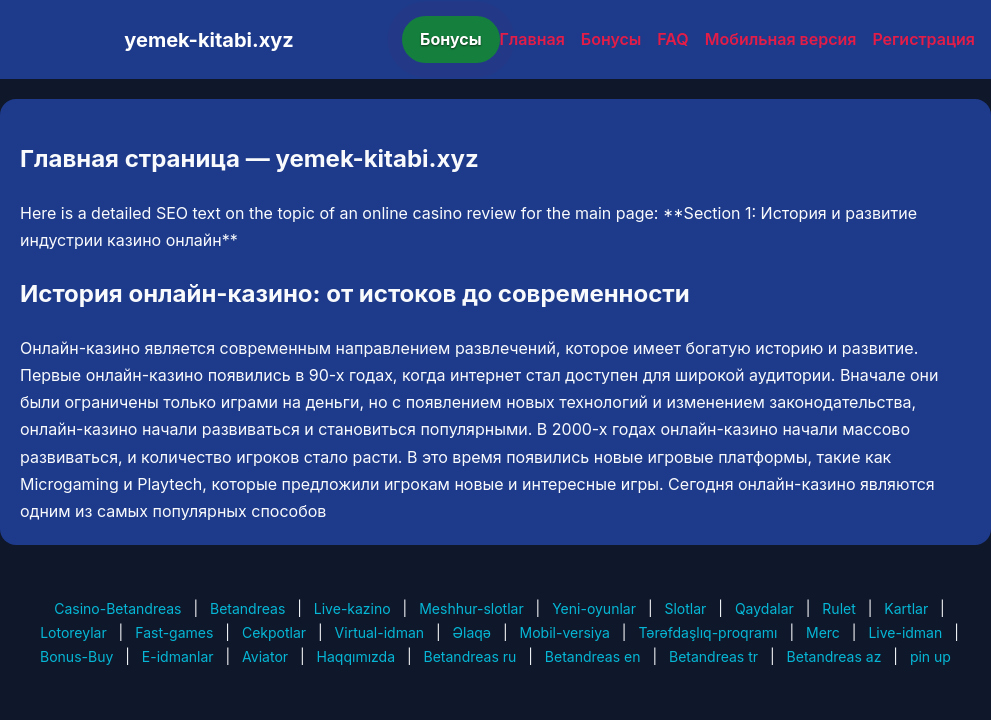 The height and width of the screenshot is (720, 991). What do you see at coordinates (906, 608) in the screenshot?
I see `Kartlar` at bounding box center [906, 608].